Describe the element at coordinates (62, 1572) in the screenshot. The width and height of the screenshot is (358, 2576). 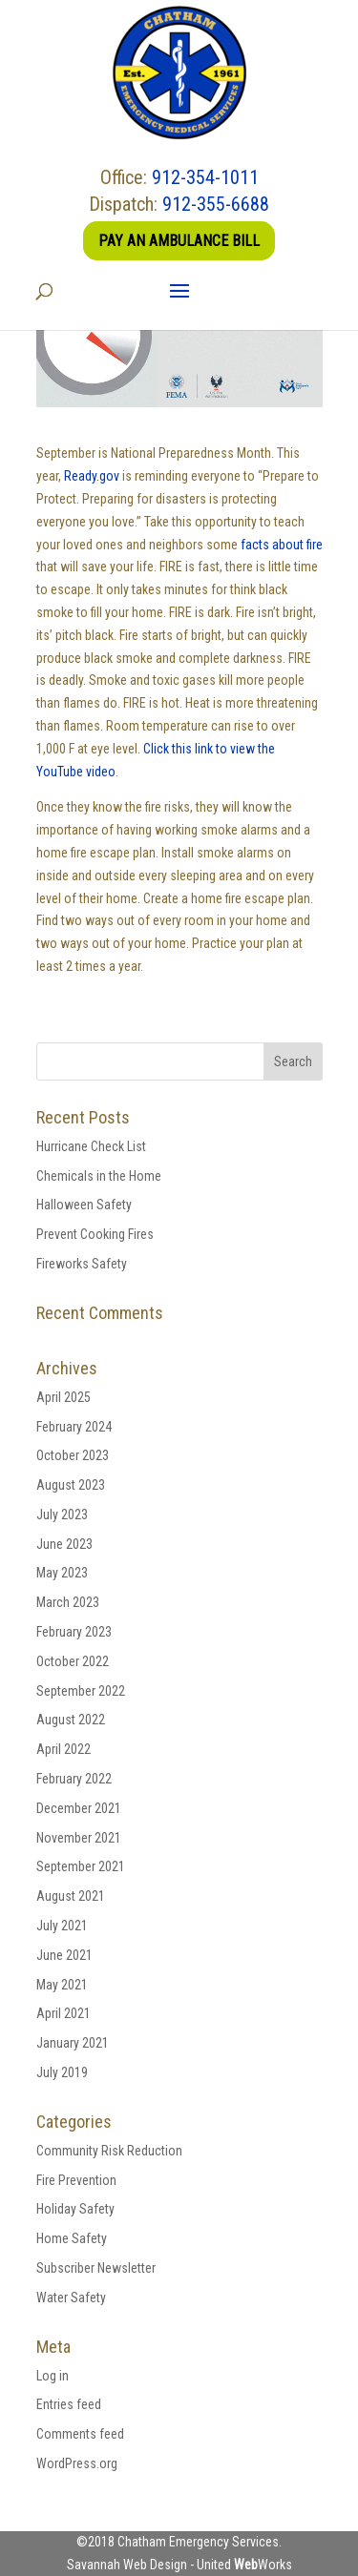
I see `May 2023` at that location.